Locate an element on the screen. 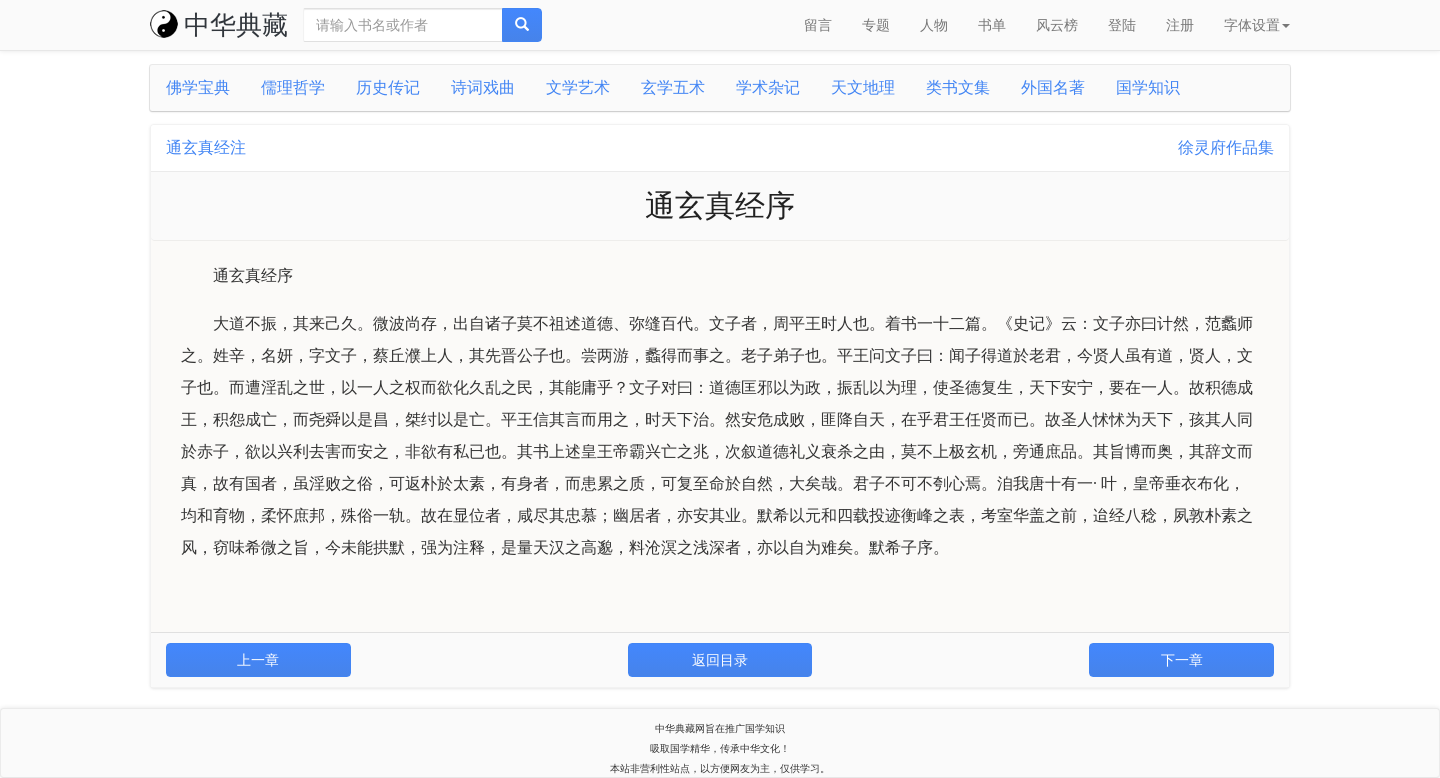 The image size is (1440, 778). 下一章 is located at coordinates (1182, 660).